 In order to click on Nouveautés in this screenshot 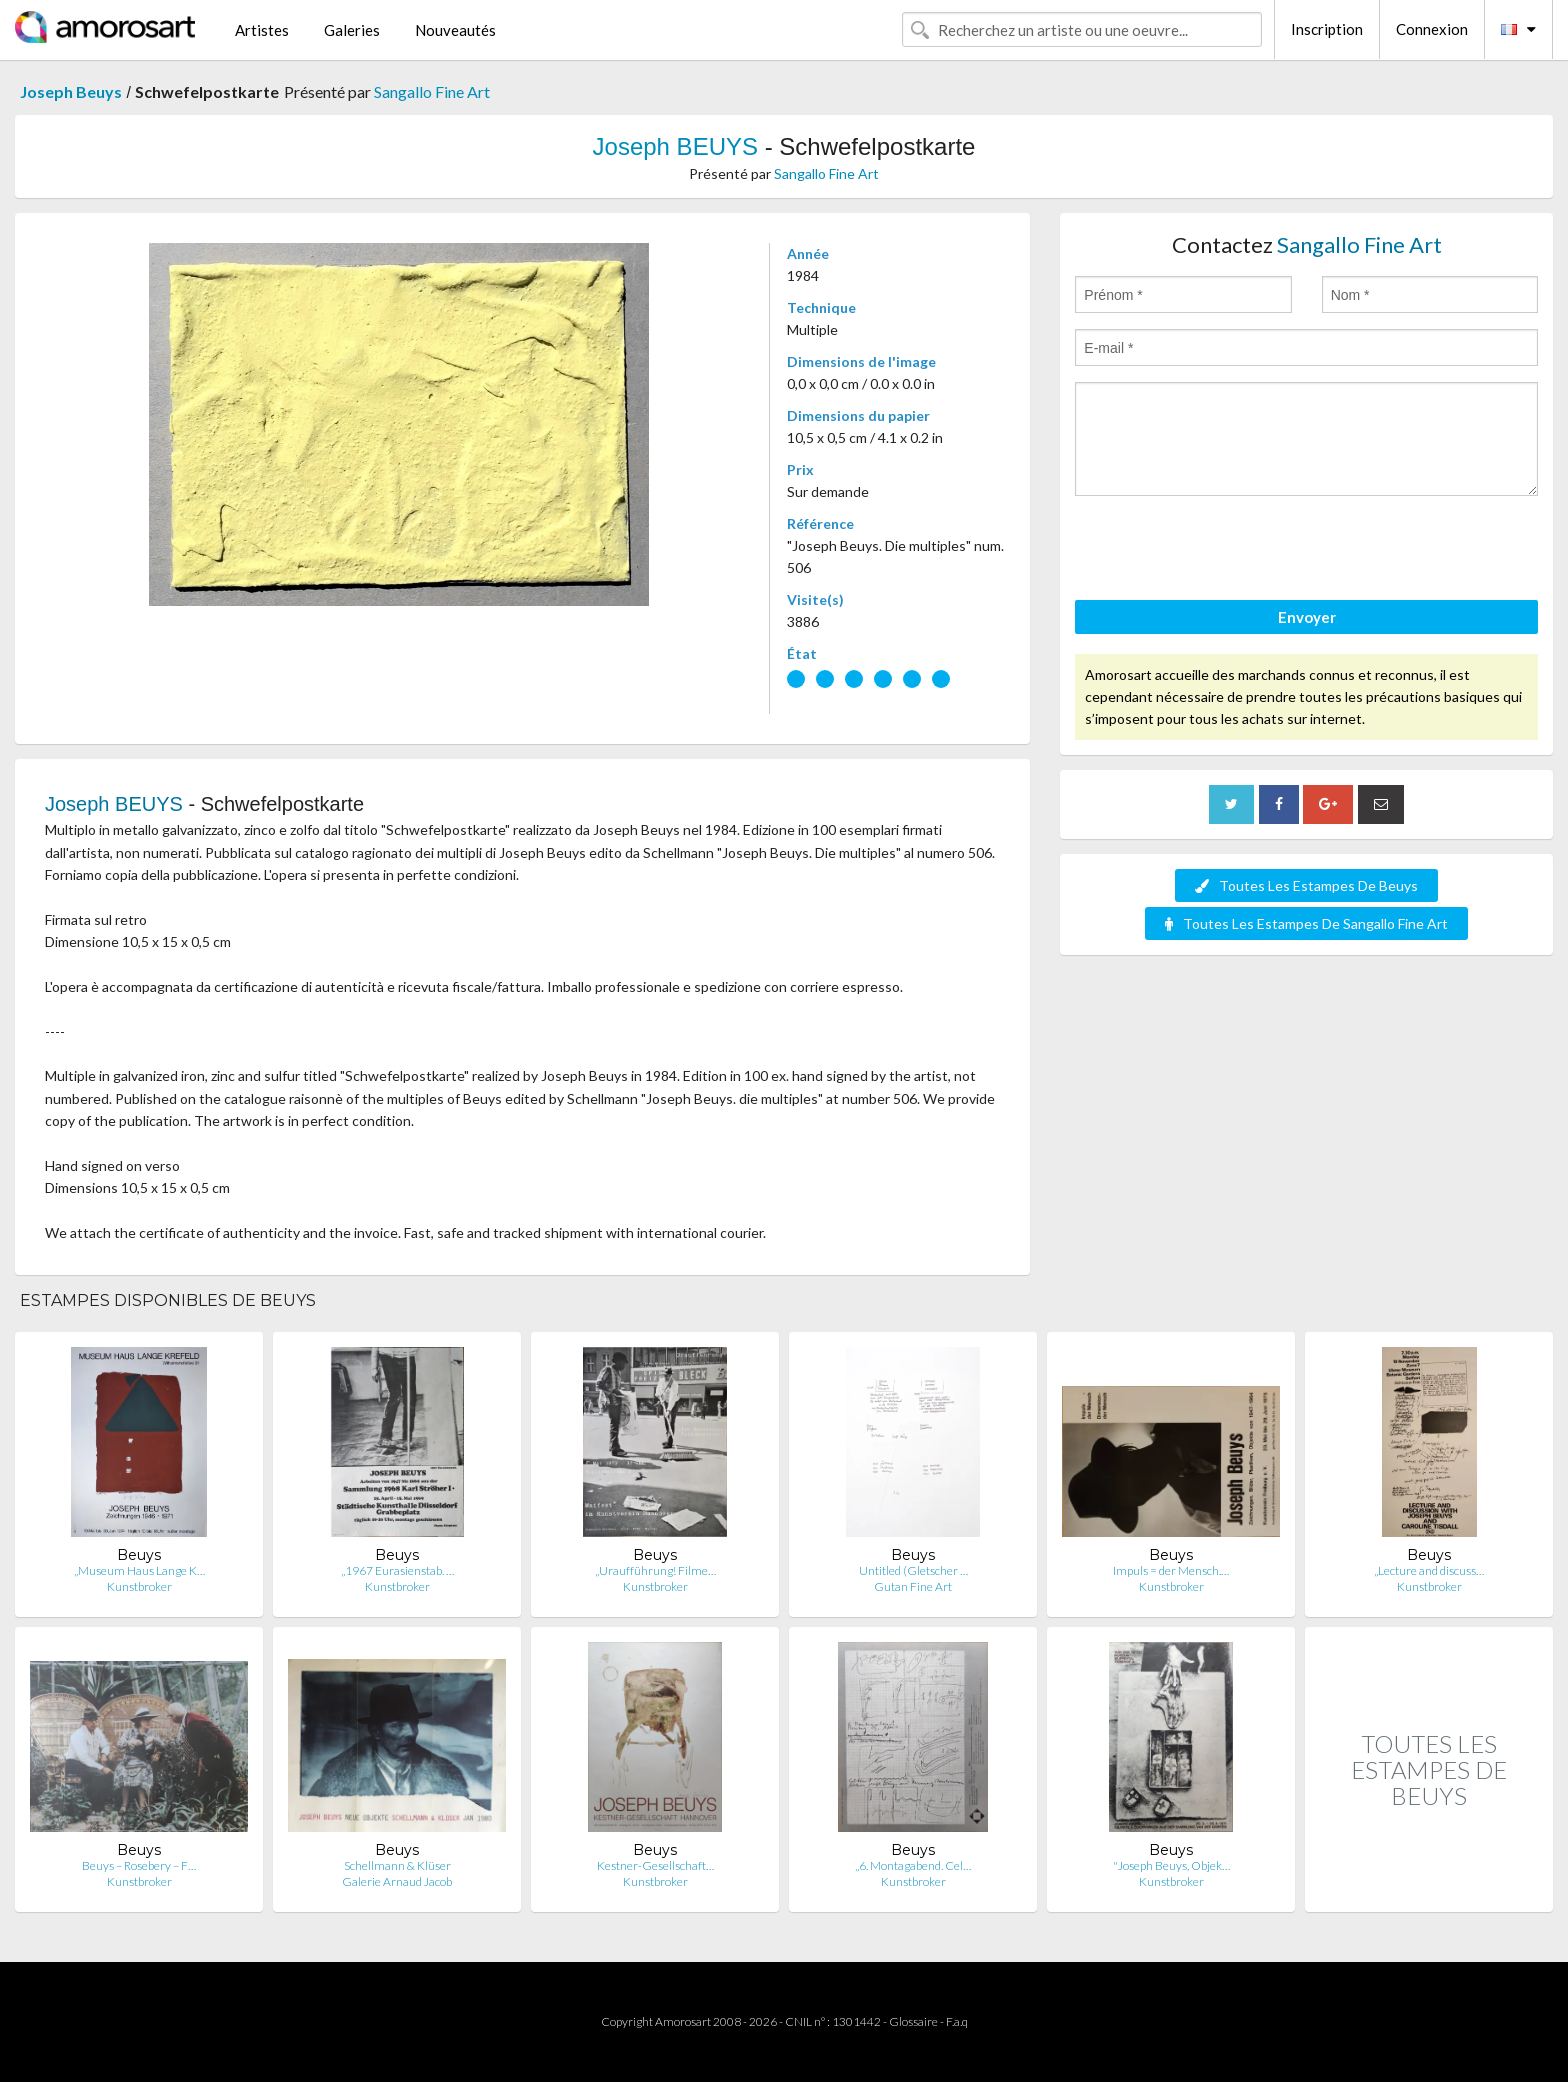, I will do `click(455, 30)`.